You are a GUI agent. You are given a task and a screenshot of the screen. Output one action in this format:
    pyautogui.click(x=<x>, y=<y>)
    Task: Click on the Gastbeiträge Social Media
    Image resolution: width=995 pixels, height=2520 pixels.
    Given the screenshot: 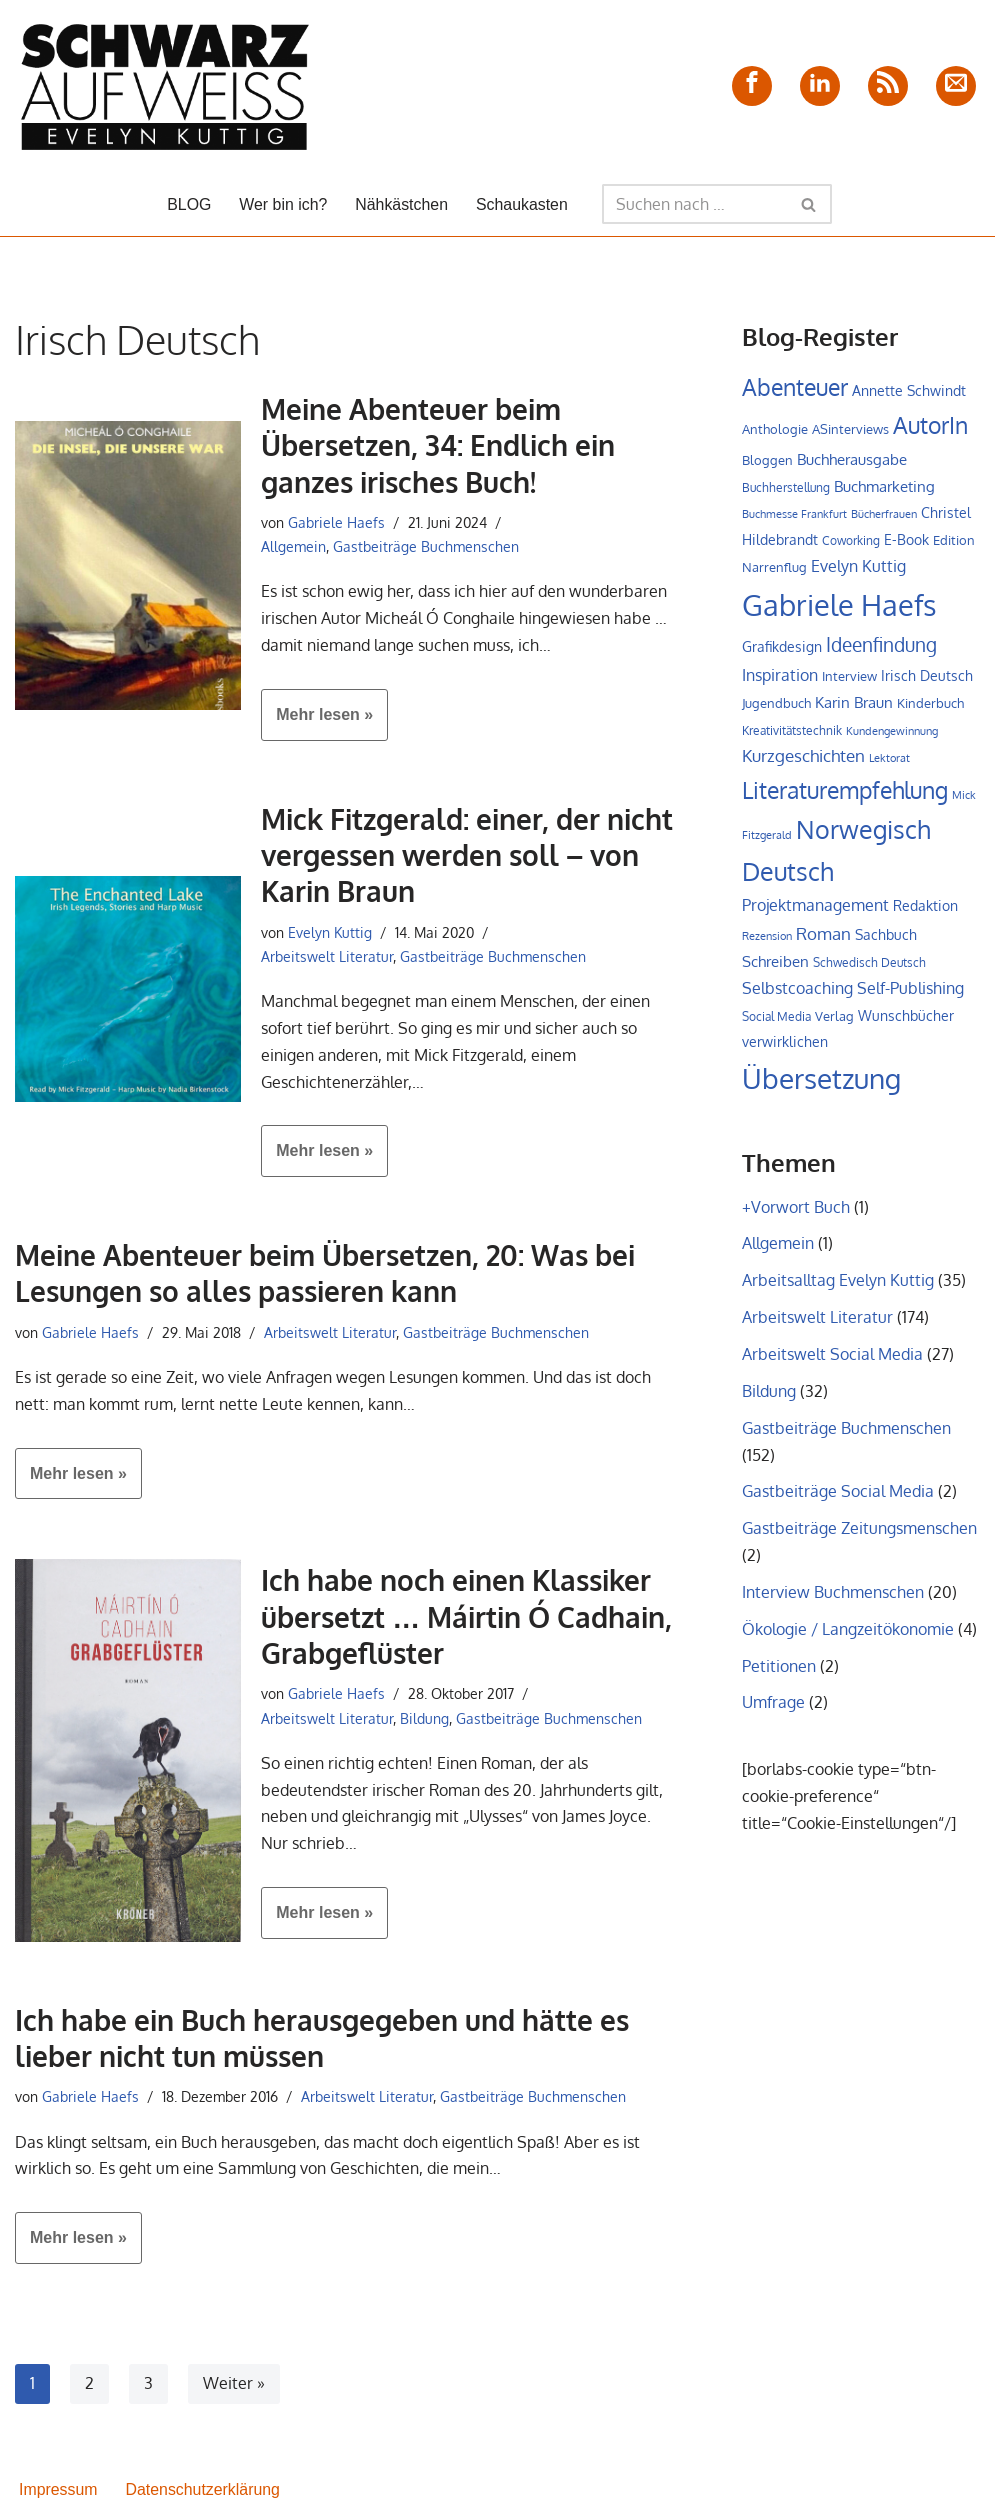 What is the action you would take?
    pyautogui.click(x=838, y=1502)
    